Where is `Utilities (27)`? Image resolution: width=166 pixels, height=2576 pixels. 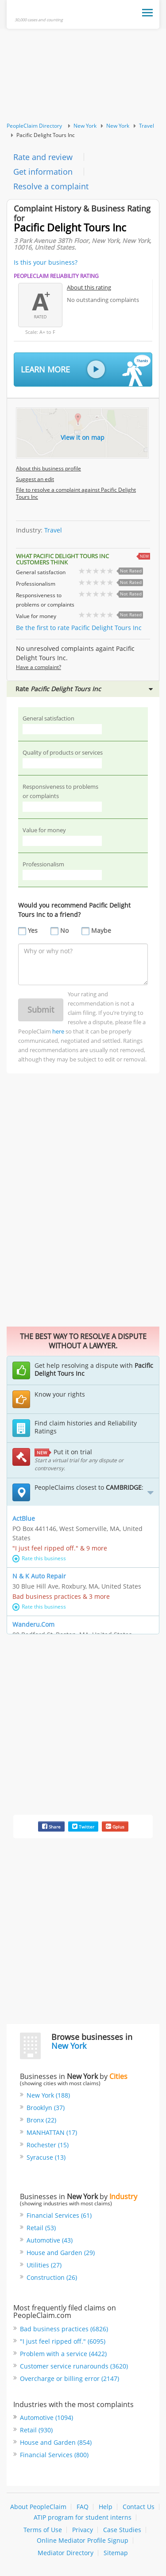
Utilities (27) is located at coordinates (44, 2265).